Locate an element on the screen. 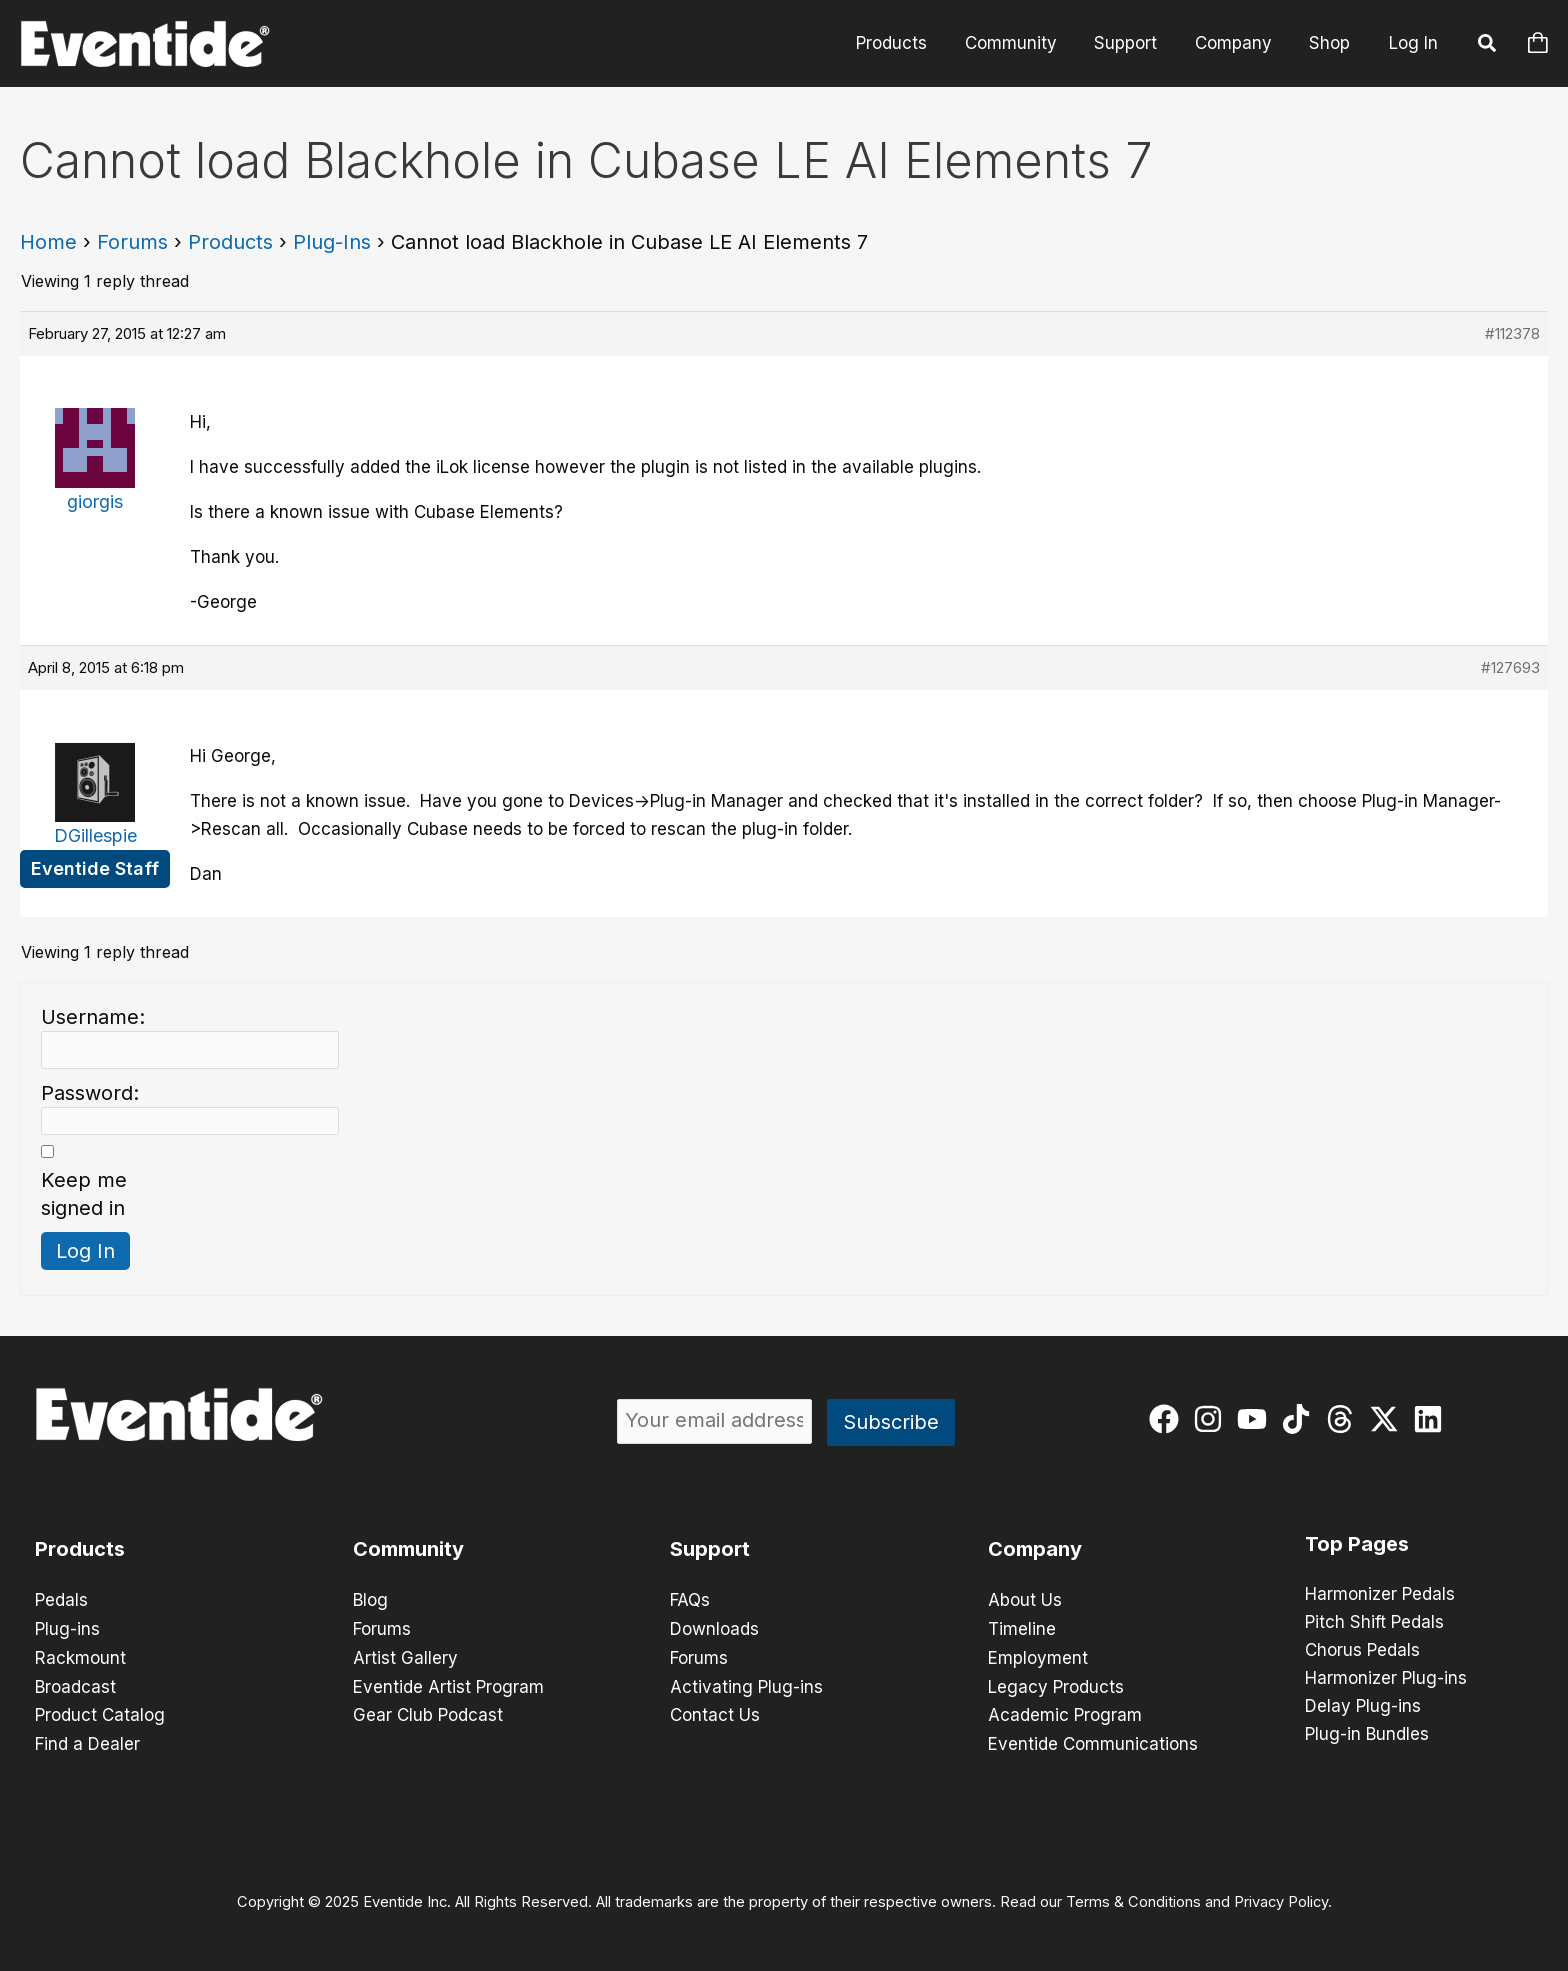 This screenshot has height=1971, width=1568. [tiktok] is located at coordinates (1300, 1419).